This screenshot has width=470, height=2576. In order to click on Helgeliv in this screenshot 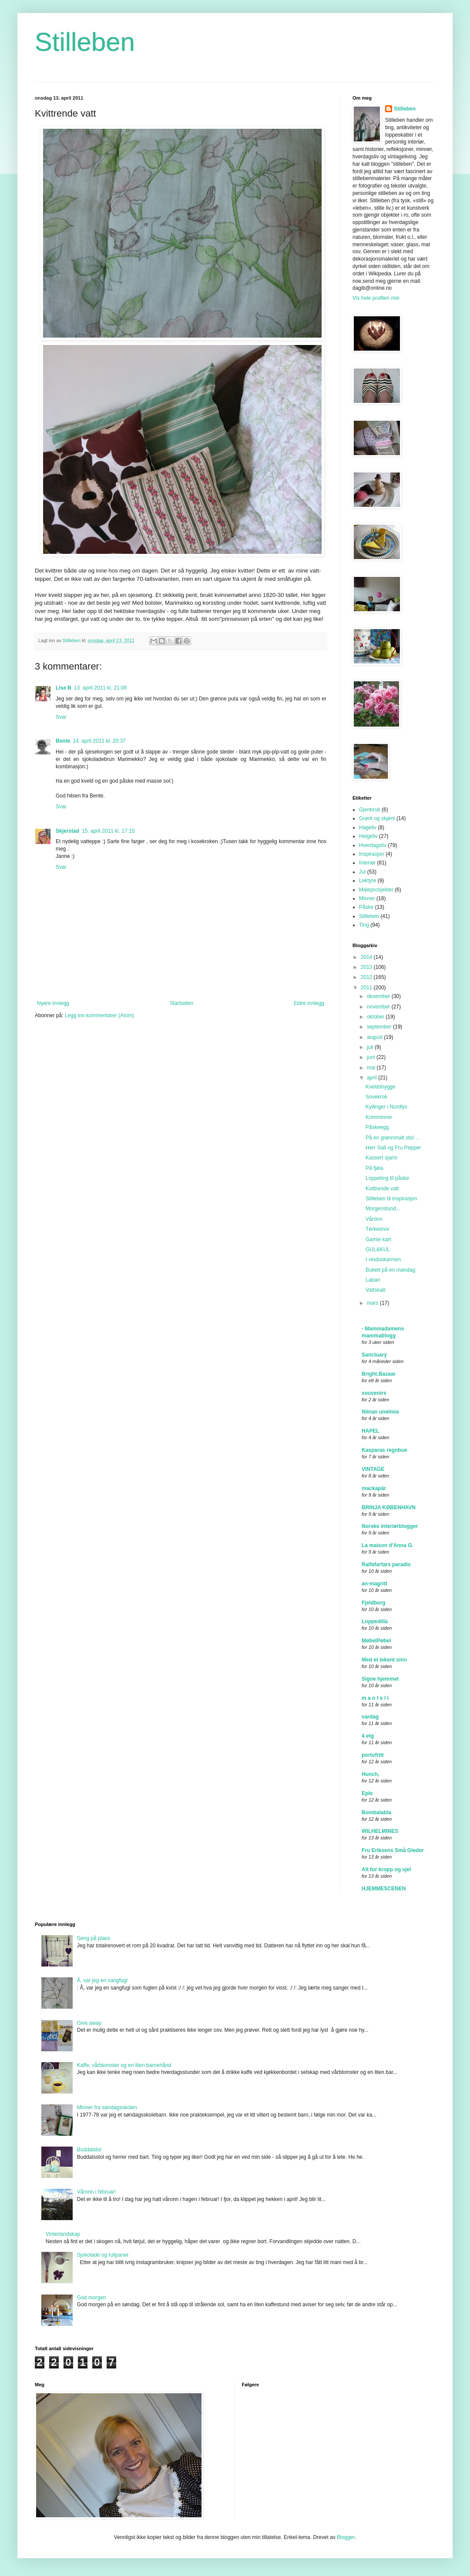, I will do `click(368, 836)`.